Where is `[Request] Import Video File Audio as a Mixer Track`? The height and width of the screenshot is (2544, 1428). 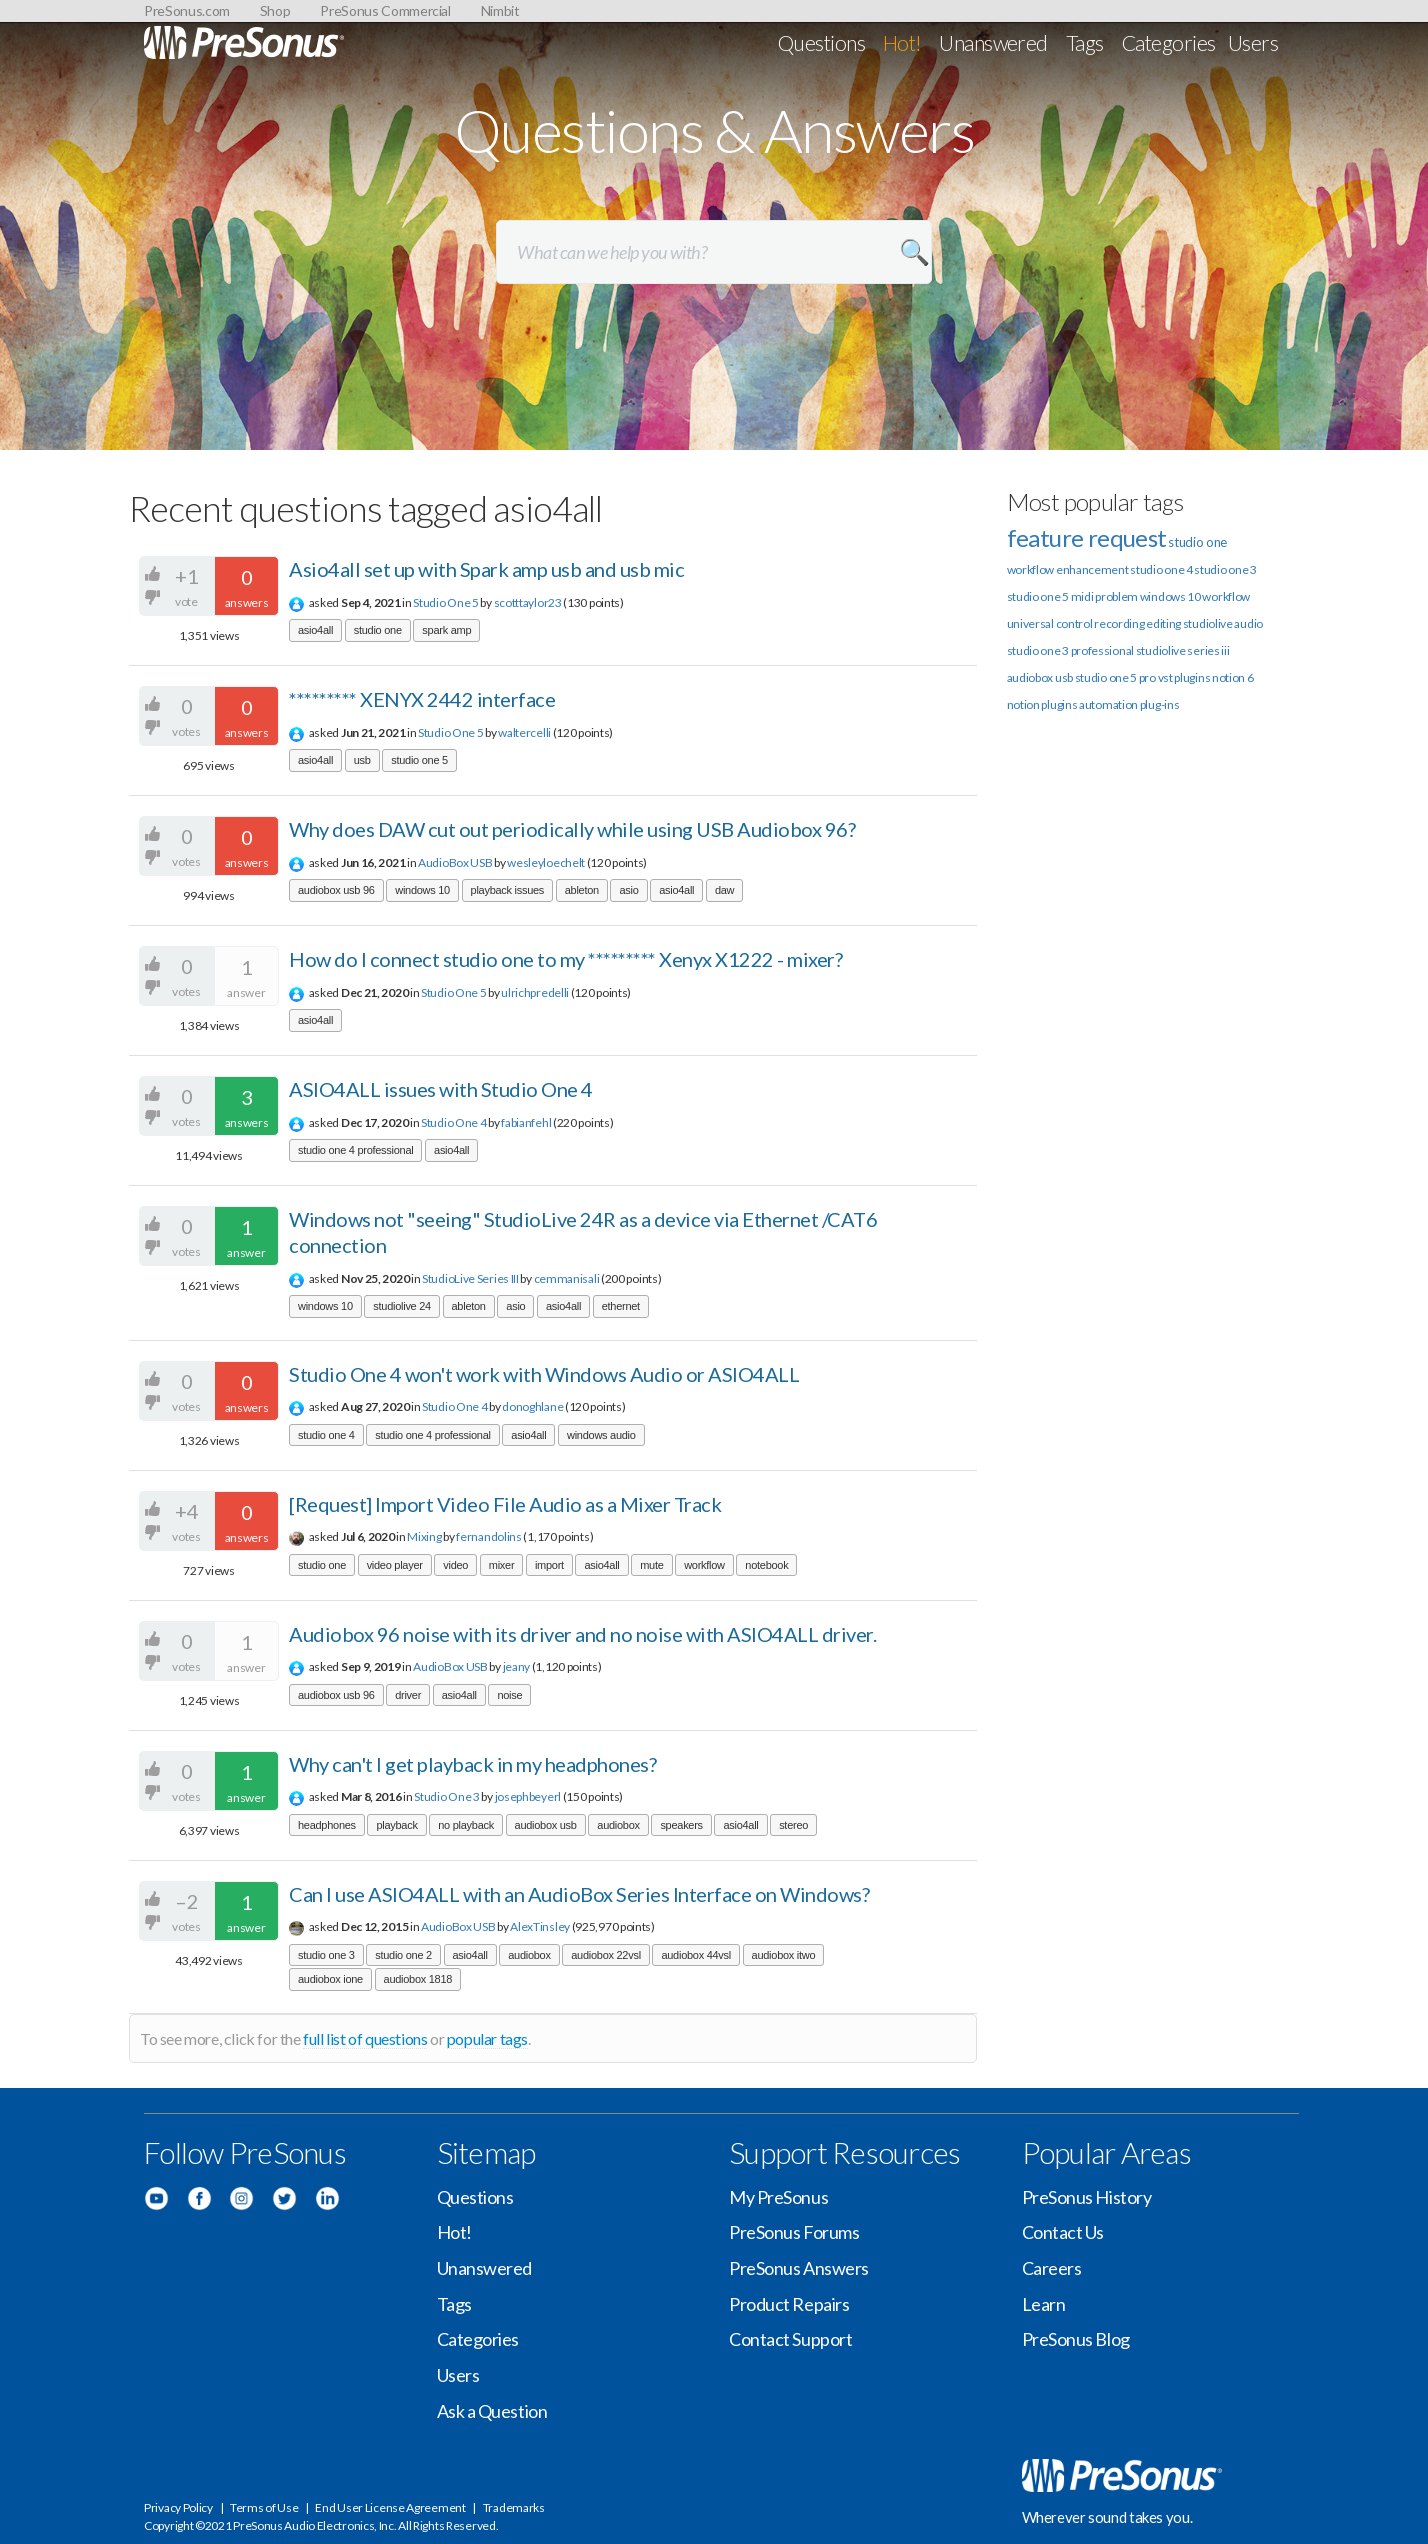 [Request] Import Video File Audio as a Mixer Track is located at coordinates (505, 1504).